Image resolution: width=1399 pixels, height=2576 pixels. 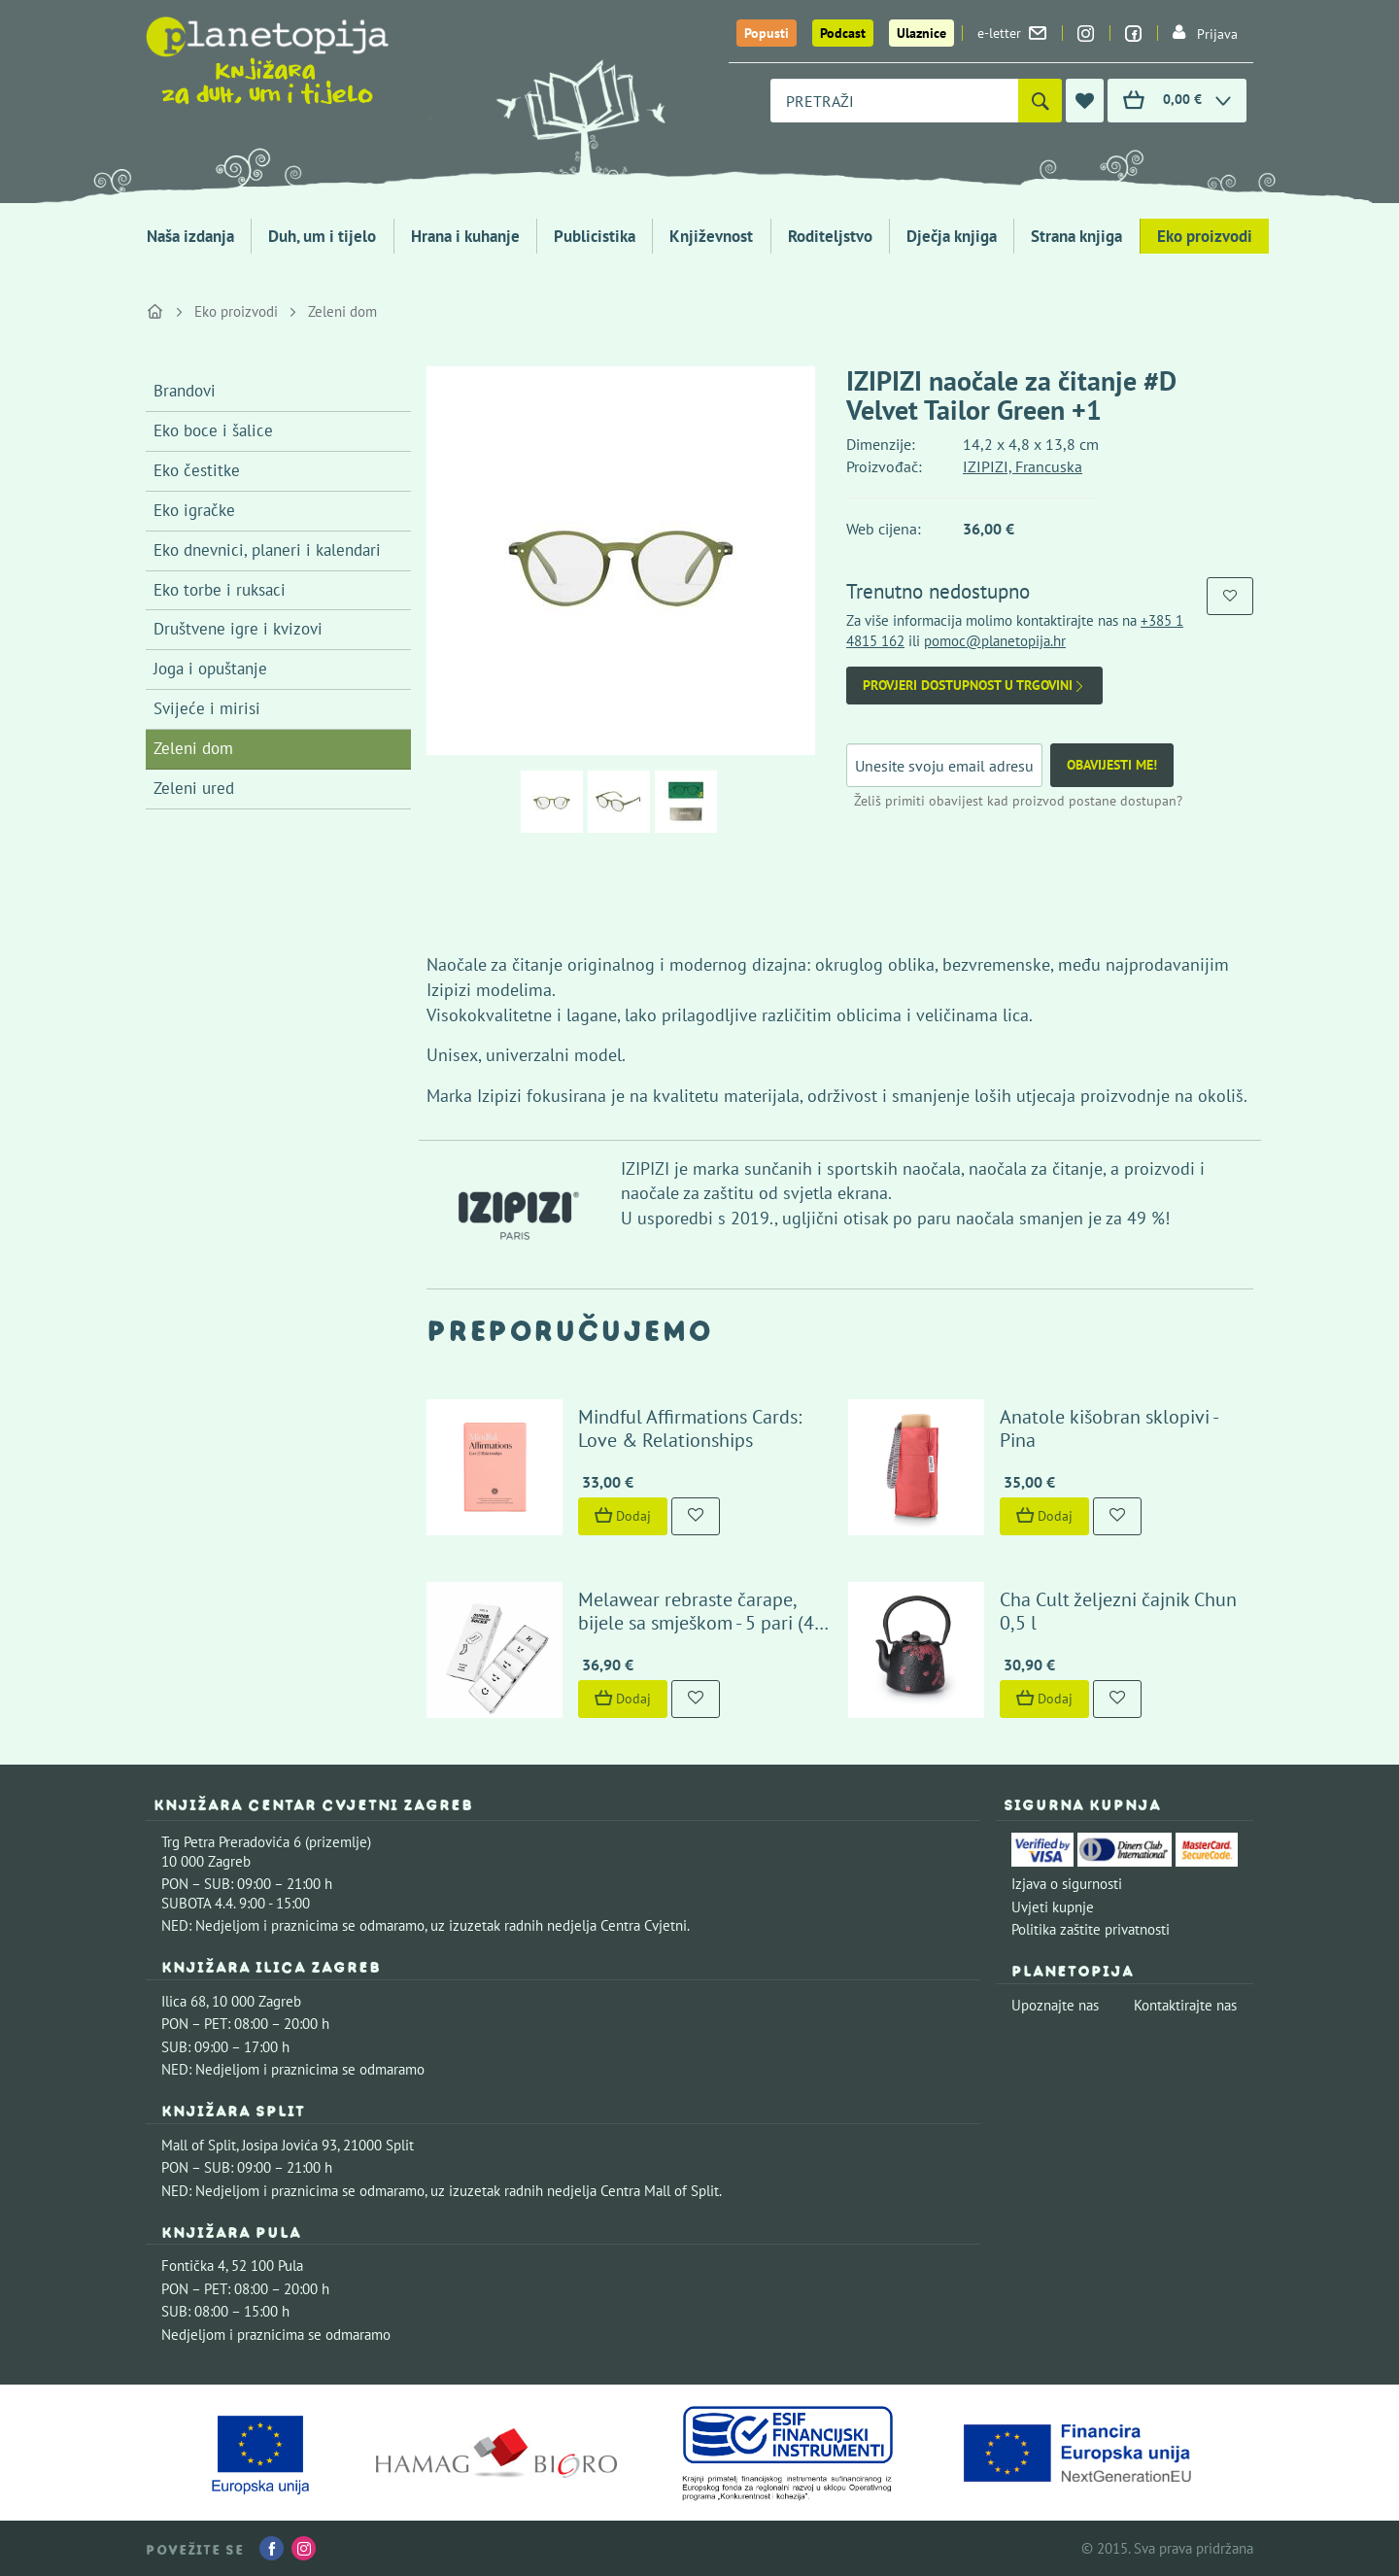 I want to click on Književnost, so click(x=711, y=236).